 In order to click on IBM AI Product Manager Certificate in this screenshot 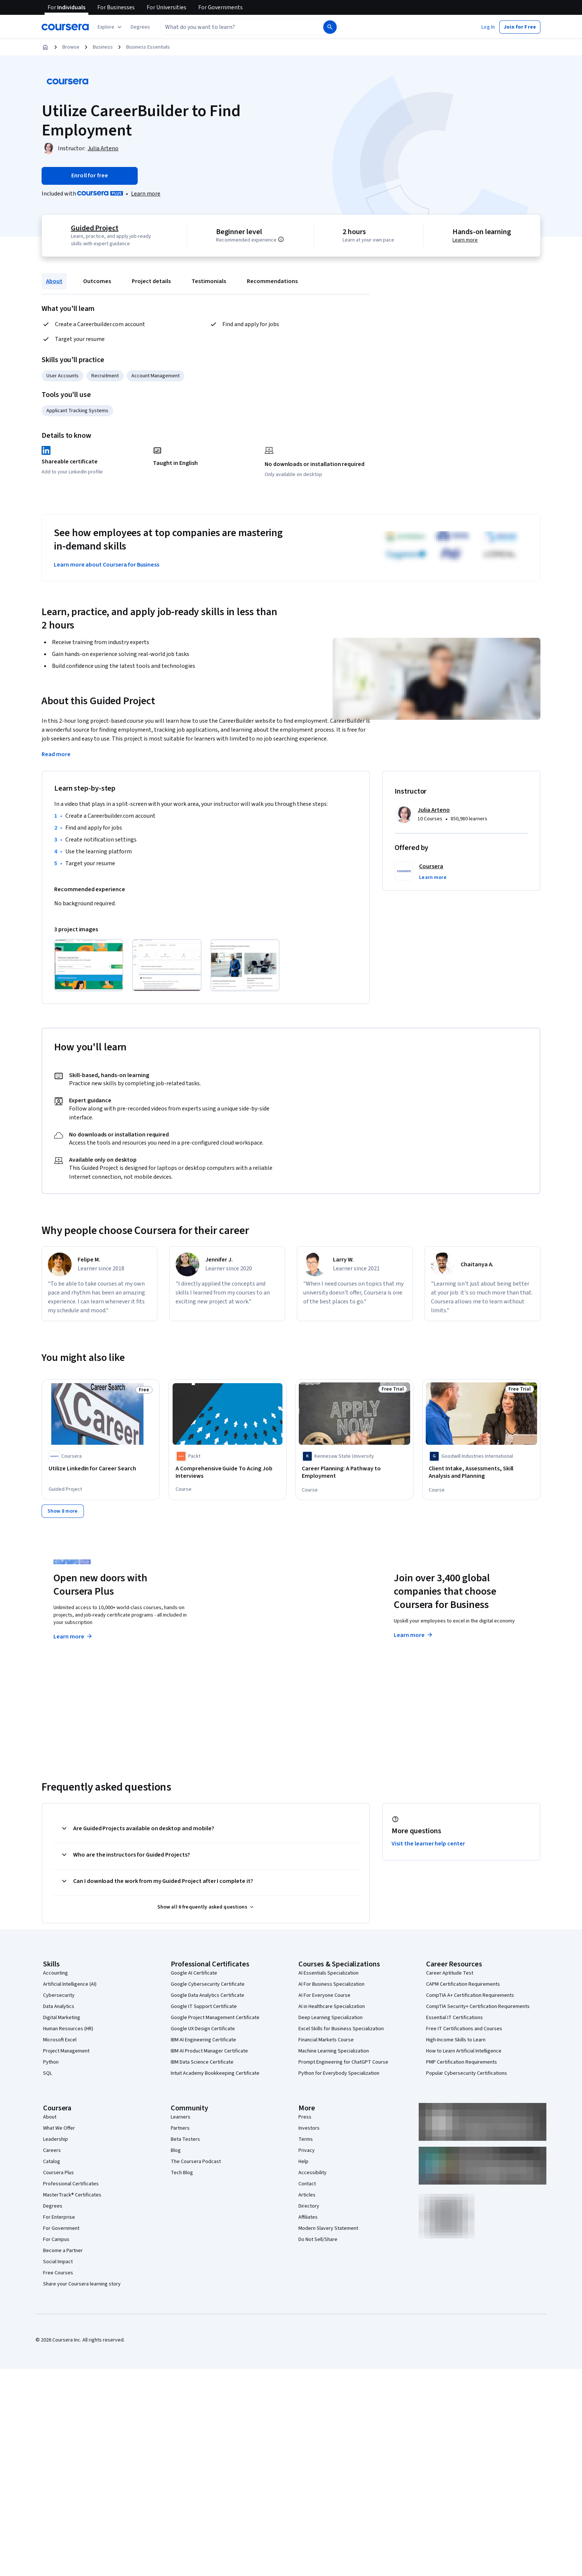, I will do `click(209, 2050)`.